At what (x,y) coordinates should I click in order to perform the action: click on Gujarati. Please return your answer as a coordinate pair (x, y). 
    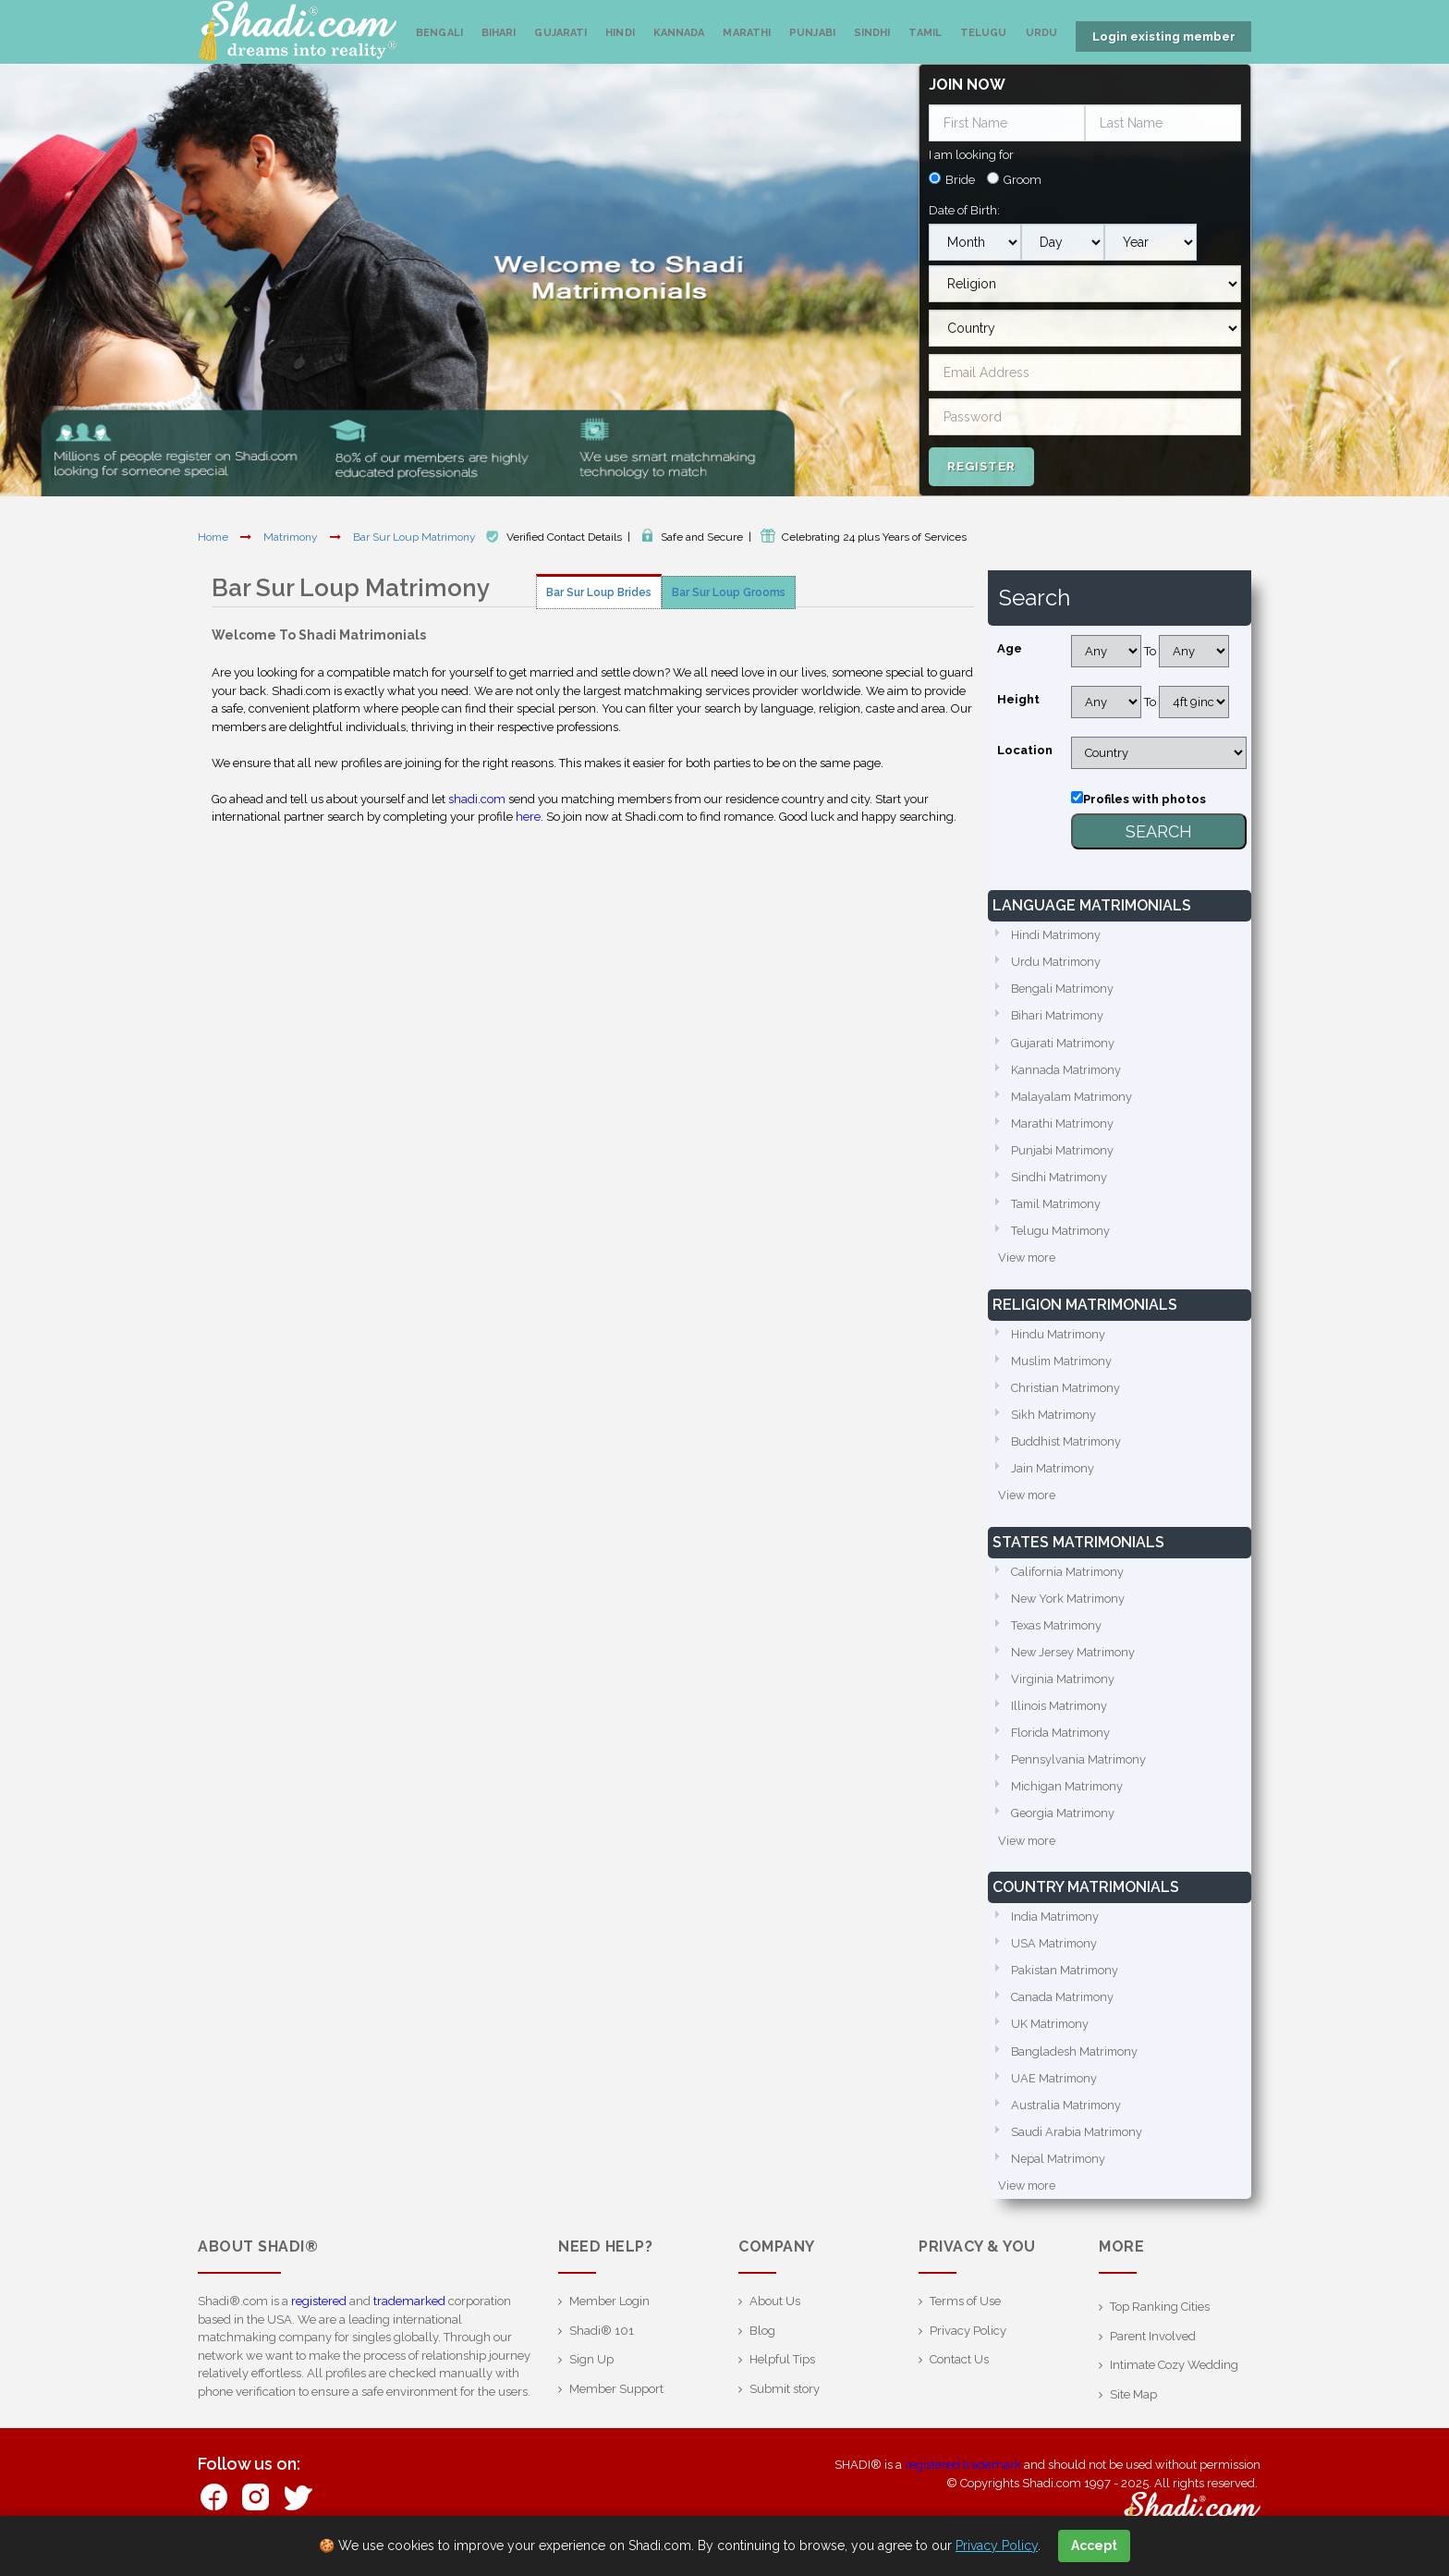
    Looking at the image, I should click on (560, 33).